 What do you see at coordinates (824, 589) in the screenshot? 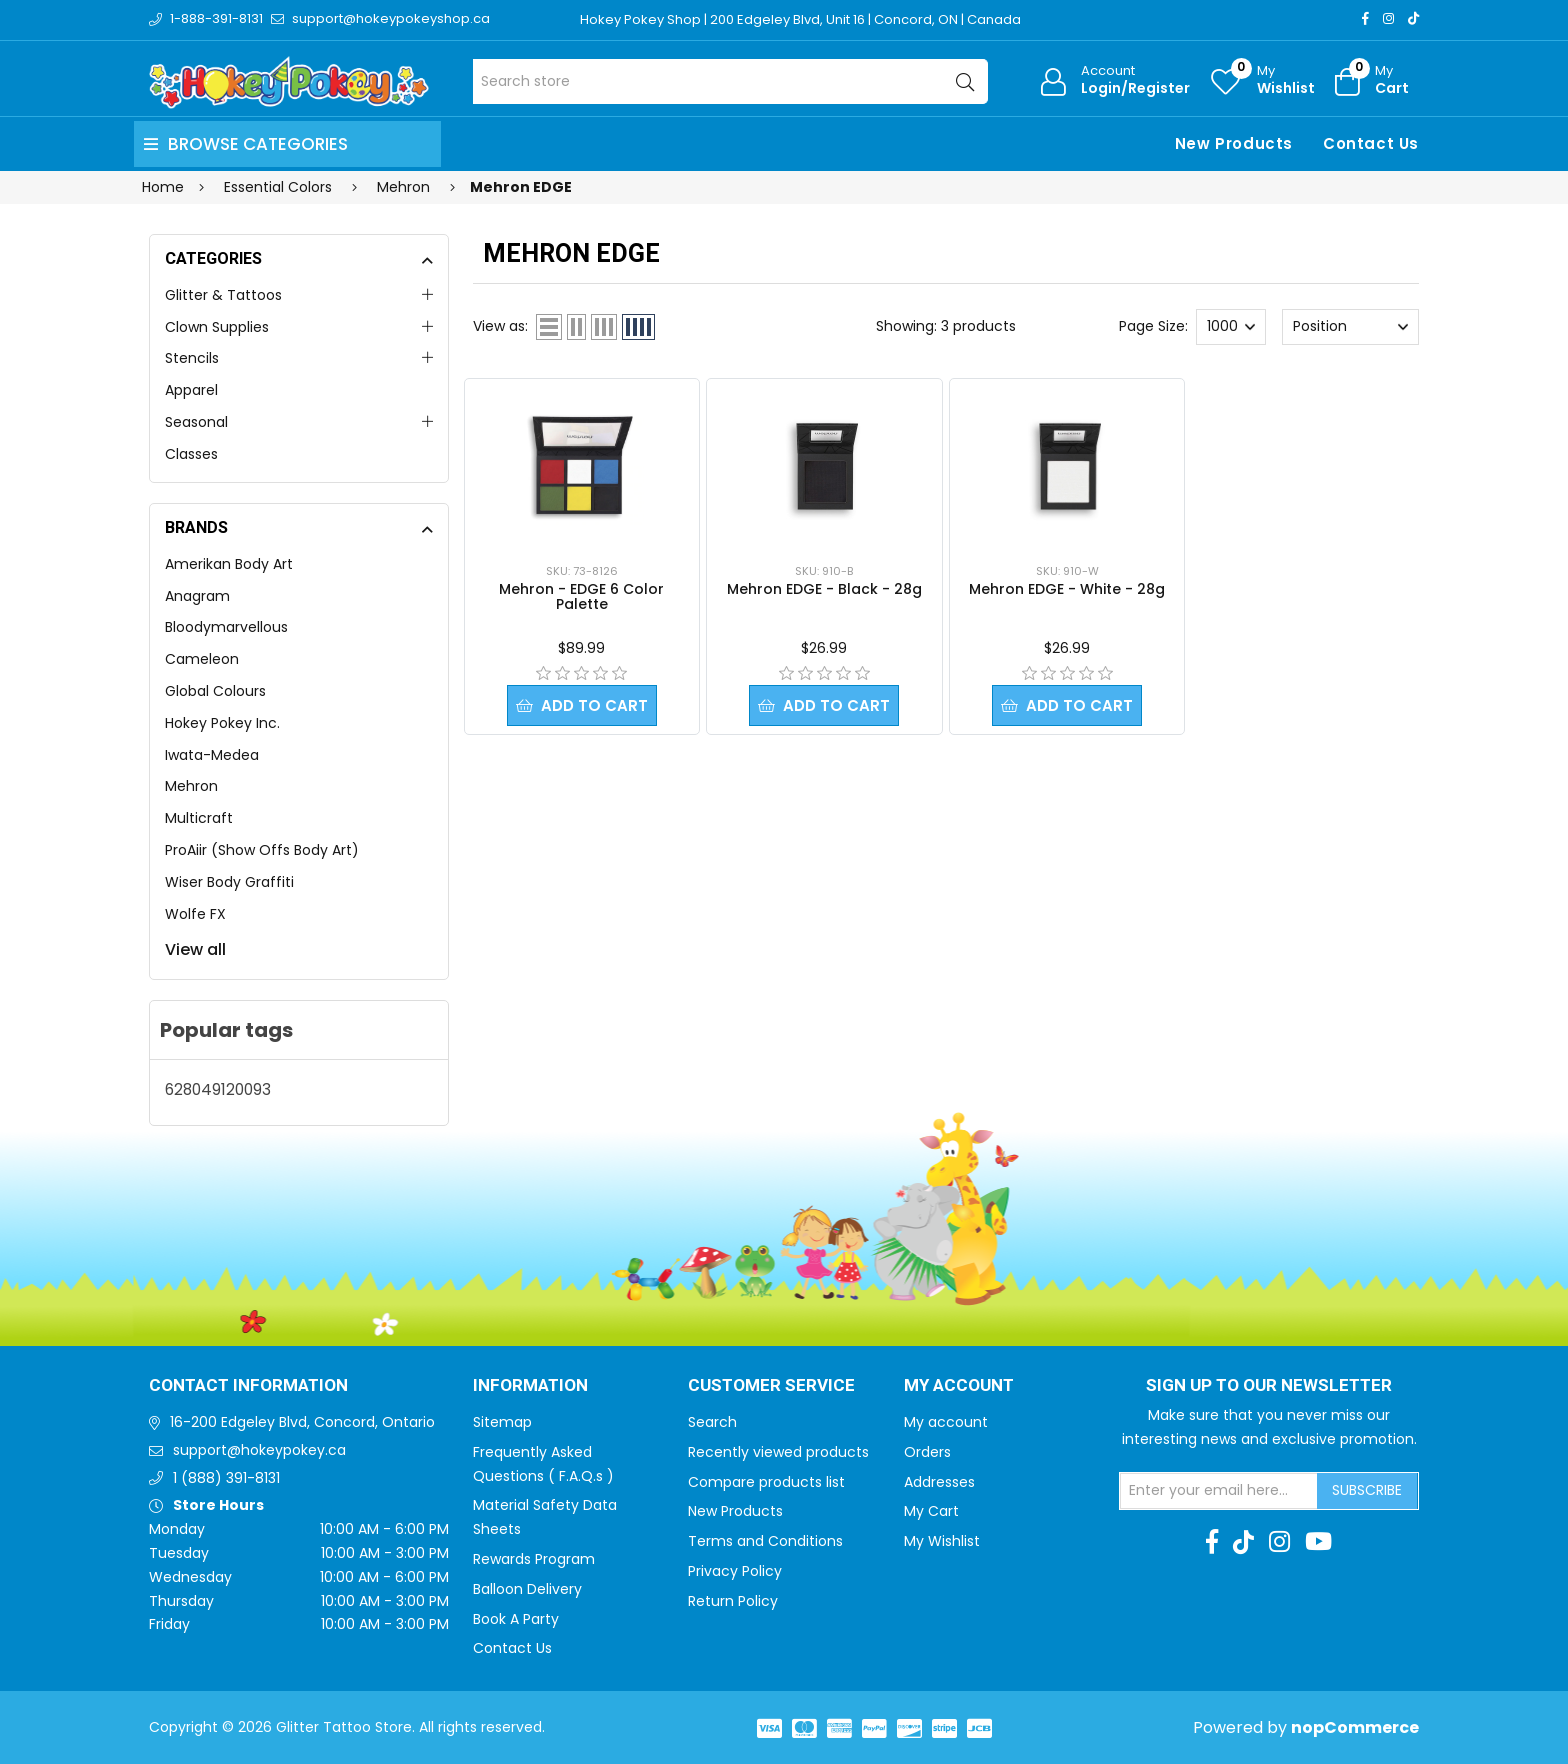
I see `Mehron EDGE - Black - 28g` at bounding box center [824, 589].